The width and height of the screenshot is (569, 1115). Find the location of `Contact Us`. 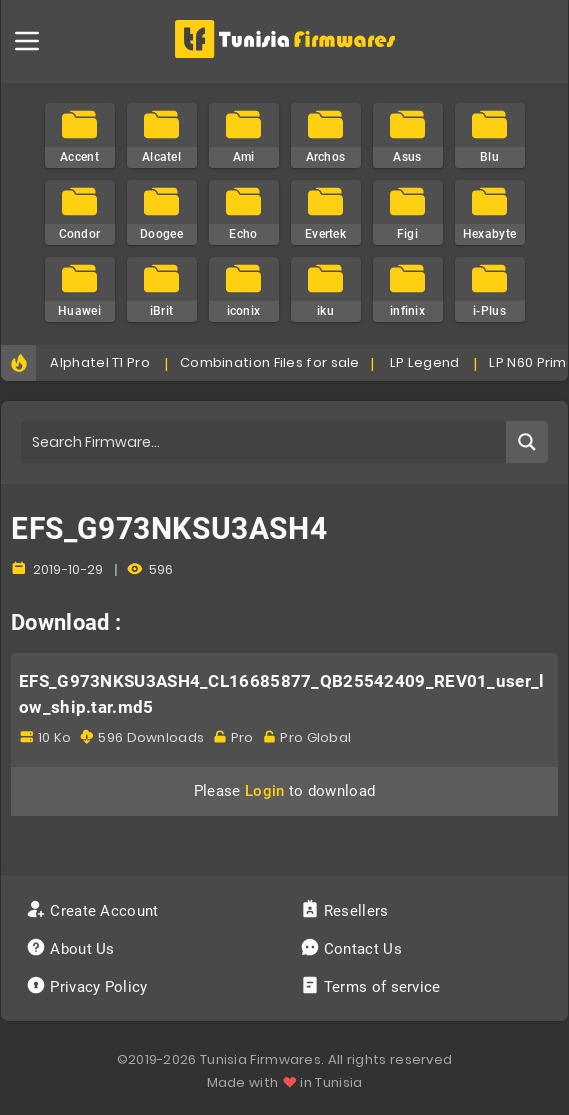

Contact Us is located at coordinates (353, 949).